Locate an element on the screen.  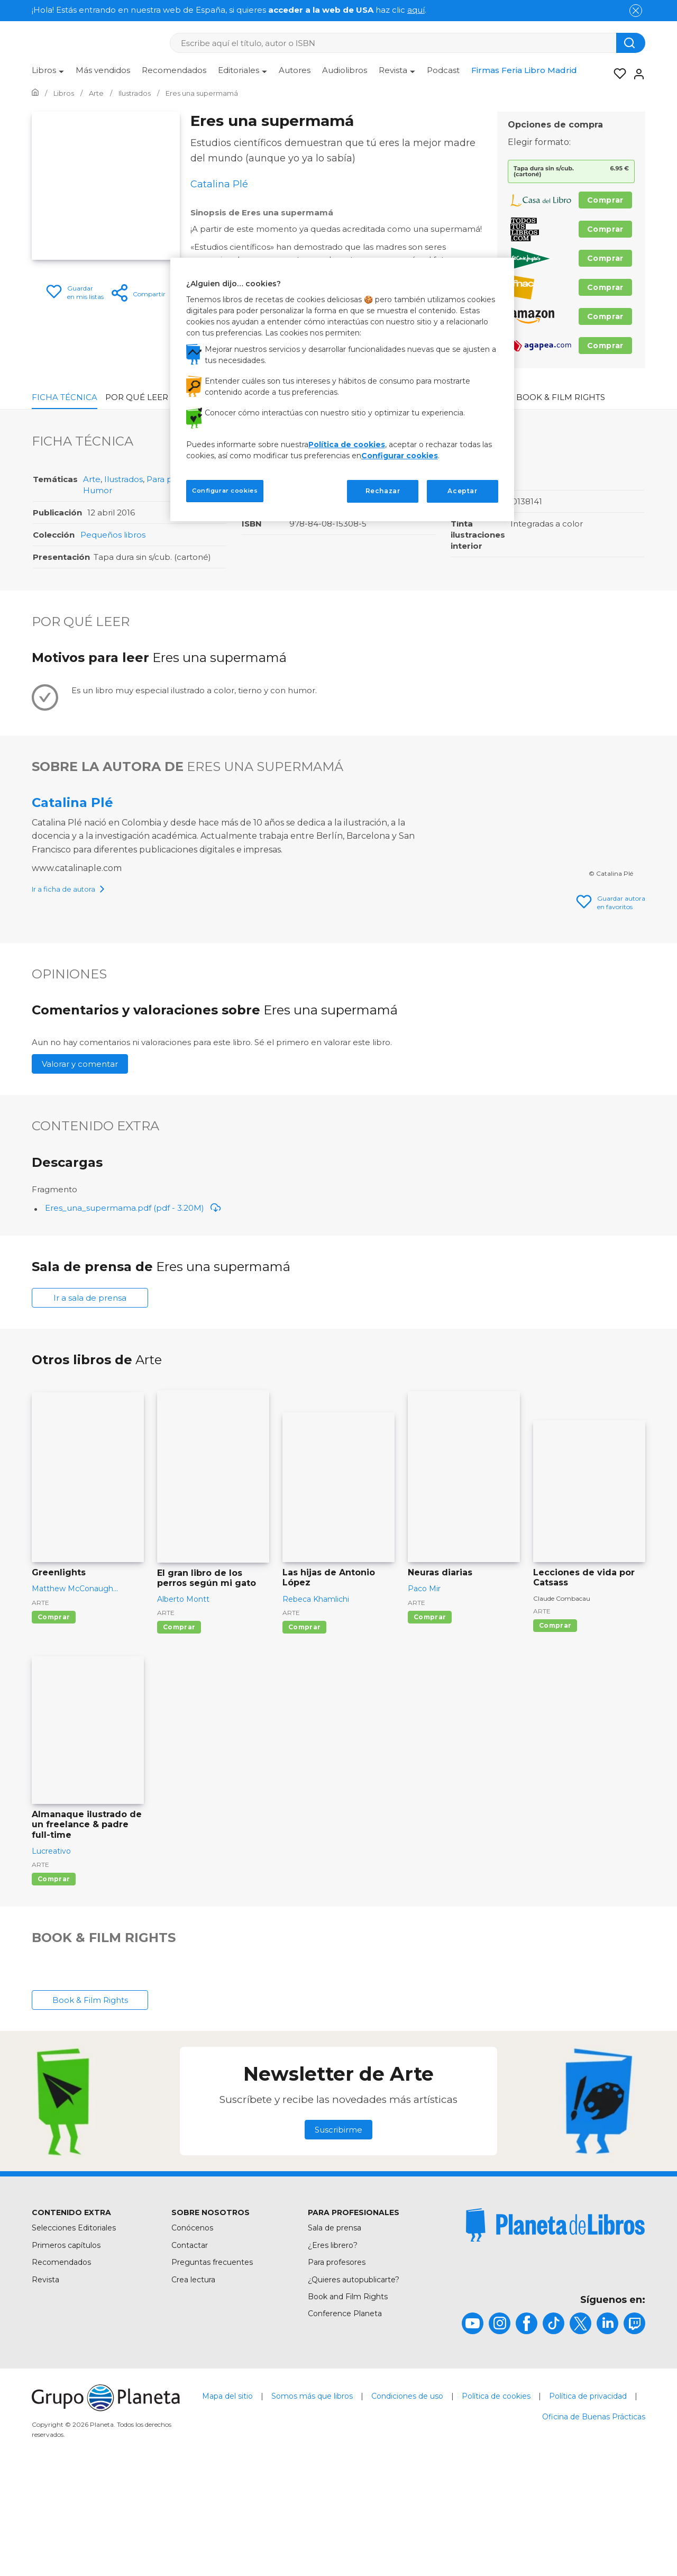
Aceptar is located at coordinates (462, 491).